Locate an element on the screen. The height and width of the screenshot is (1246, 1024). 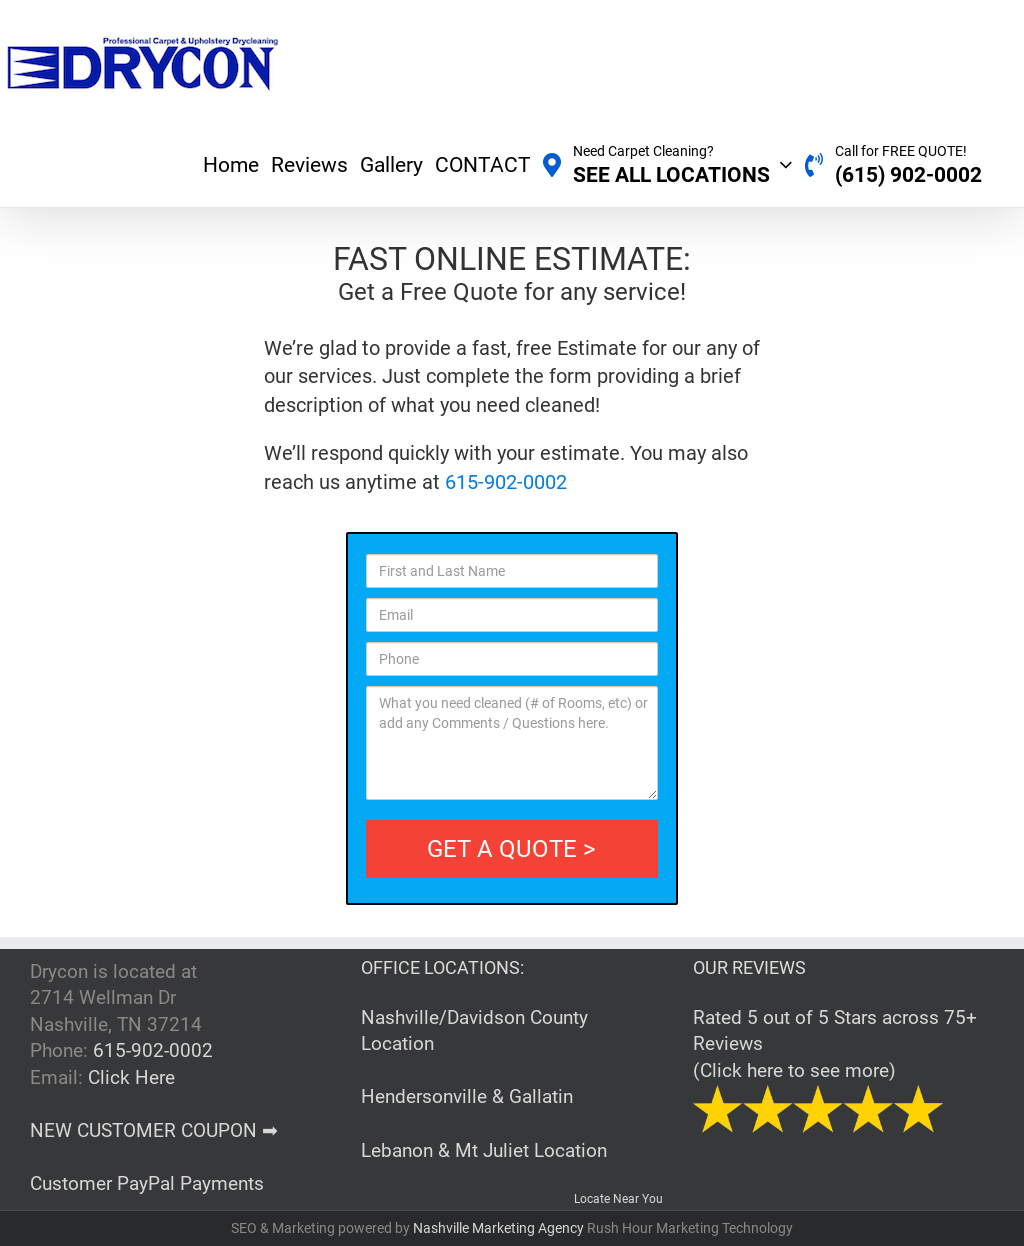
Click Here is located at coordinates (131, 1077).